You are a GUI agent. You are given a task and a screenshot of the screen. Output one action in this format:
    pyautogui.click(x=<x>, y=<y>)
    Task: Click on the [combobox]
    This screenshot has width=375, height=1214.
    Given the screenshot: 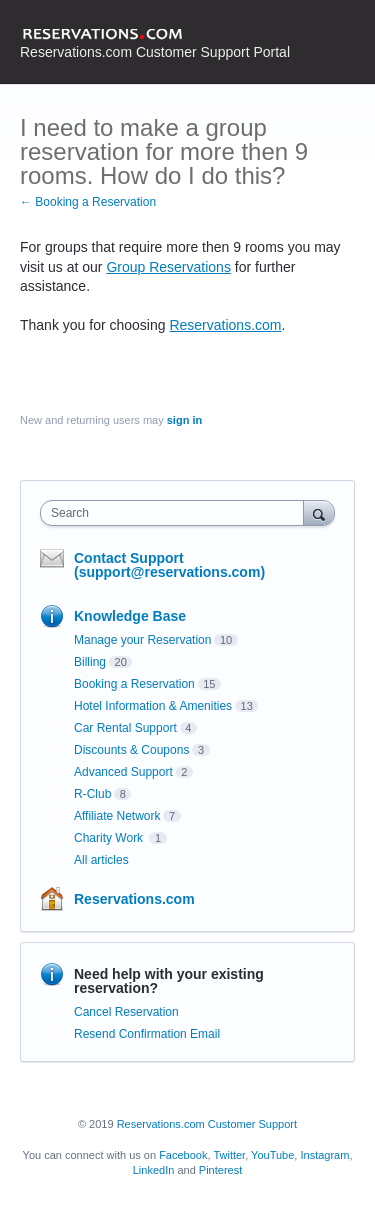 What is the action you would take?
    pyautogui.click(x=176, y=513)
    